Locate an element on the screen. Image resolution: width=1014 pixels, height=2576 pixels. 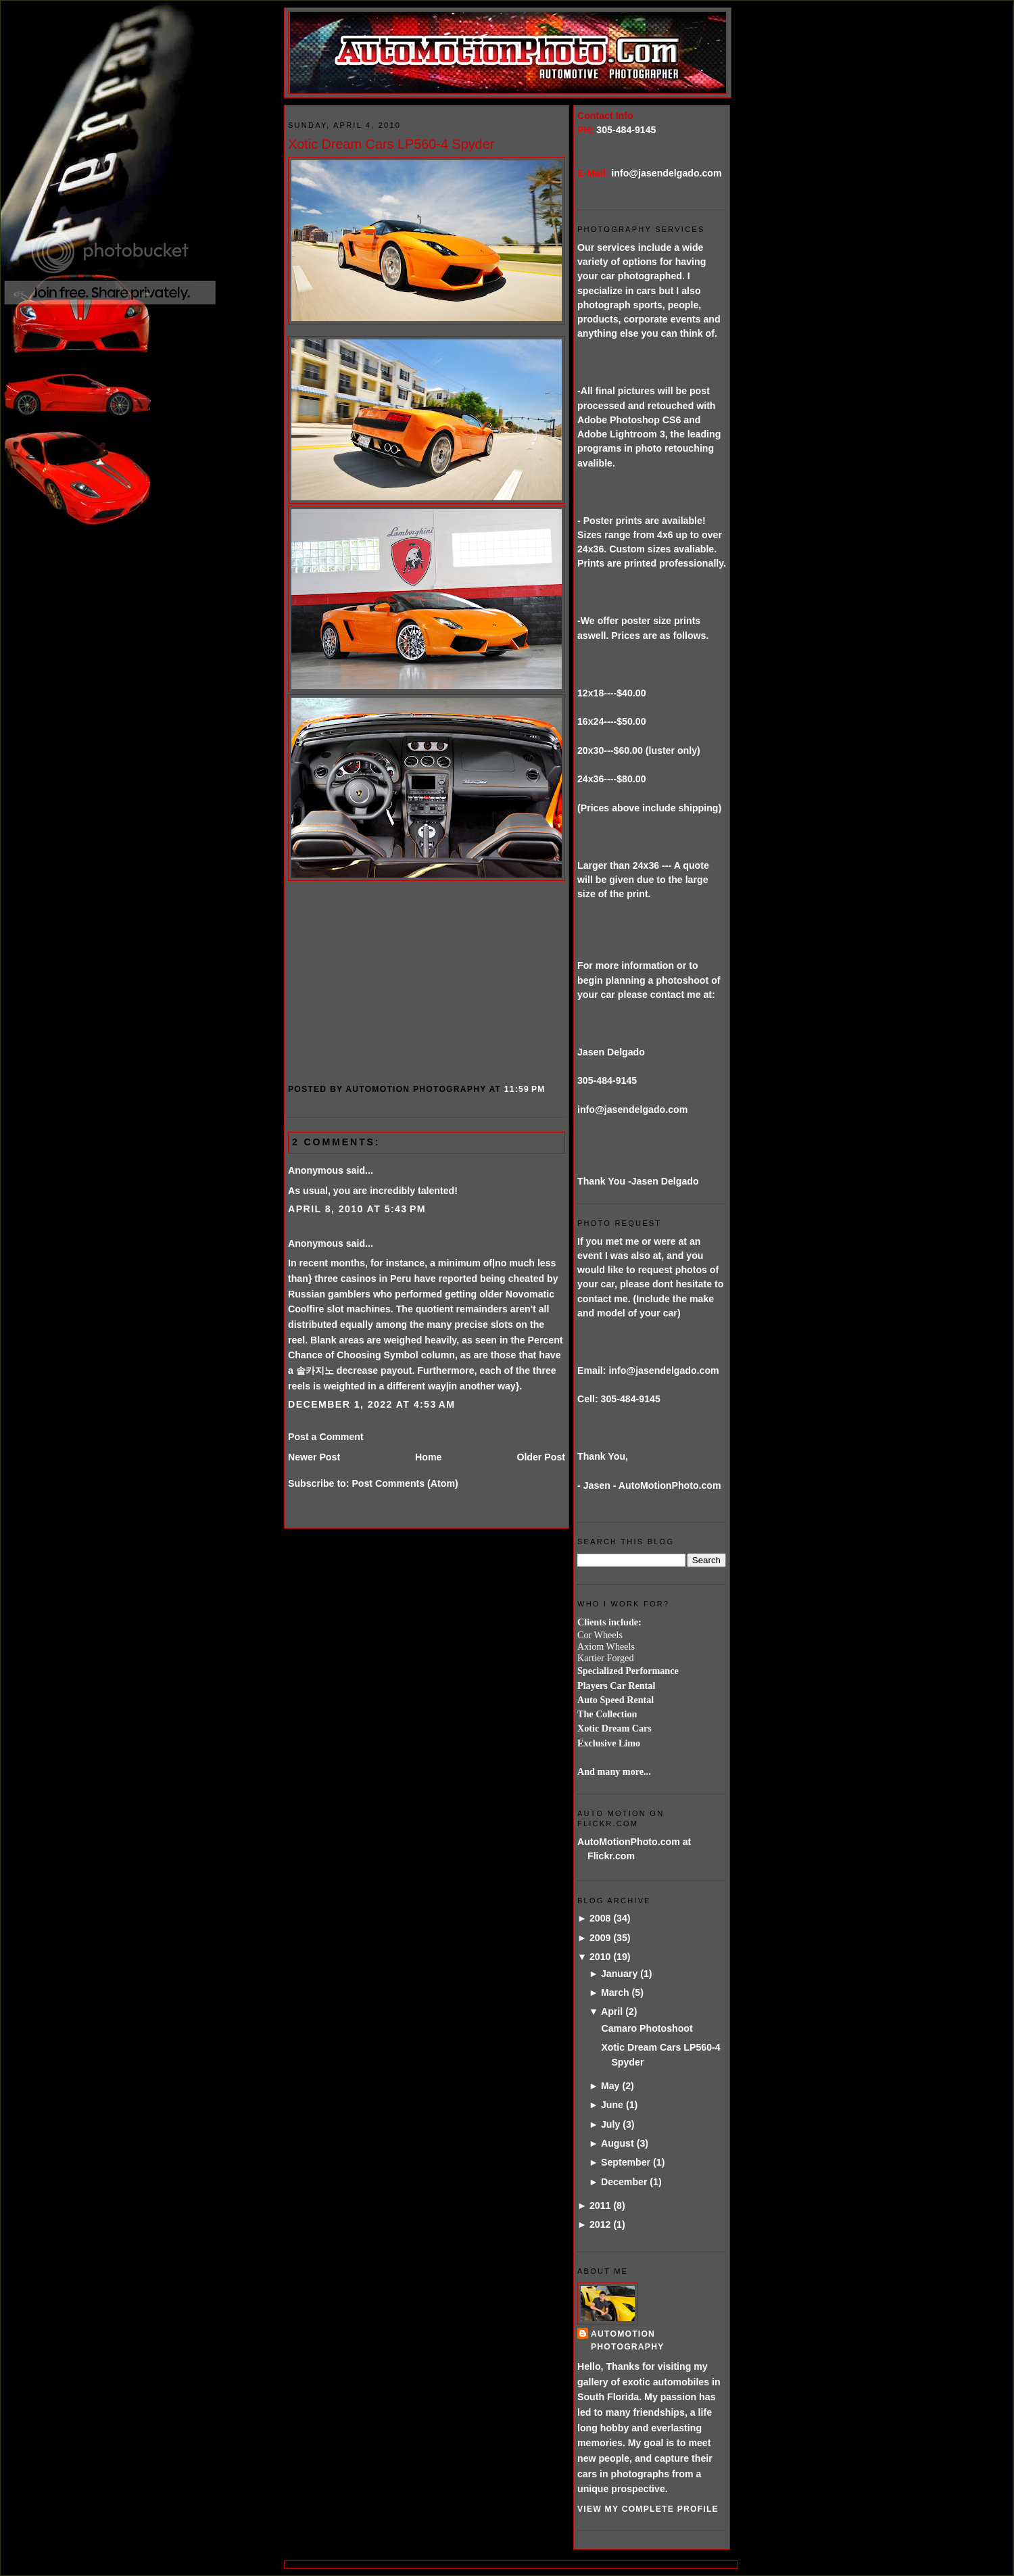
11:59 PM is located at coordinates (525, 1089).